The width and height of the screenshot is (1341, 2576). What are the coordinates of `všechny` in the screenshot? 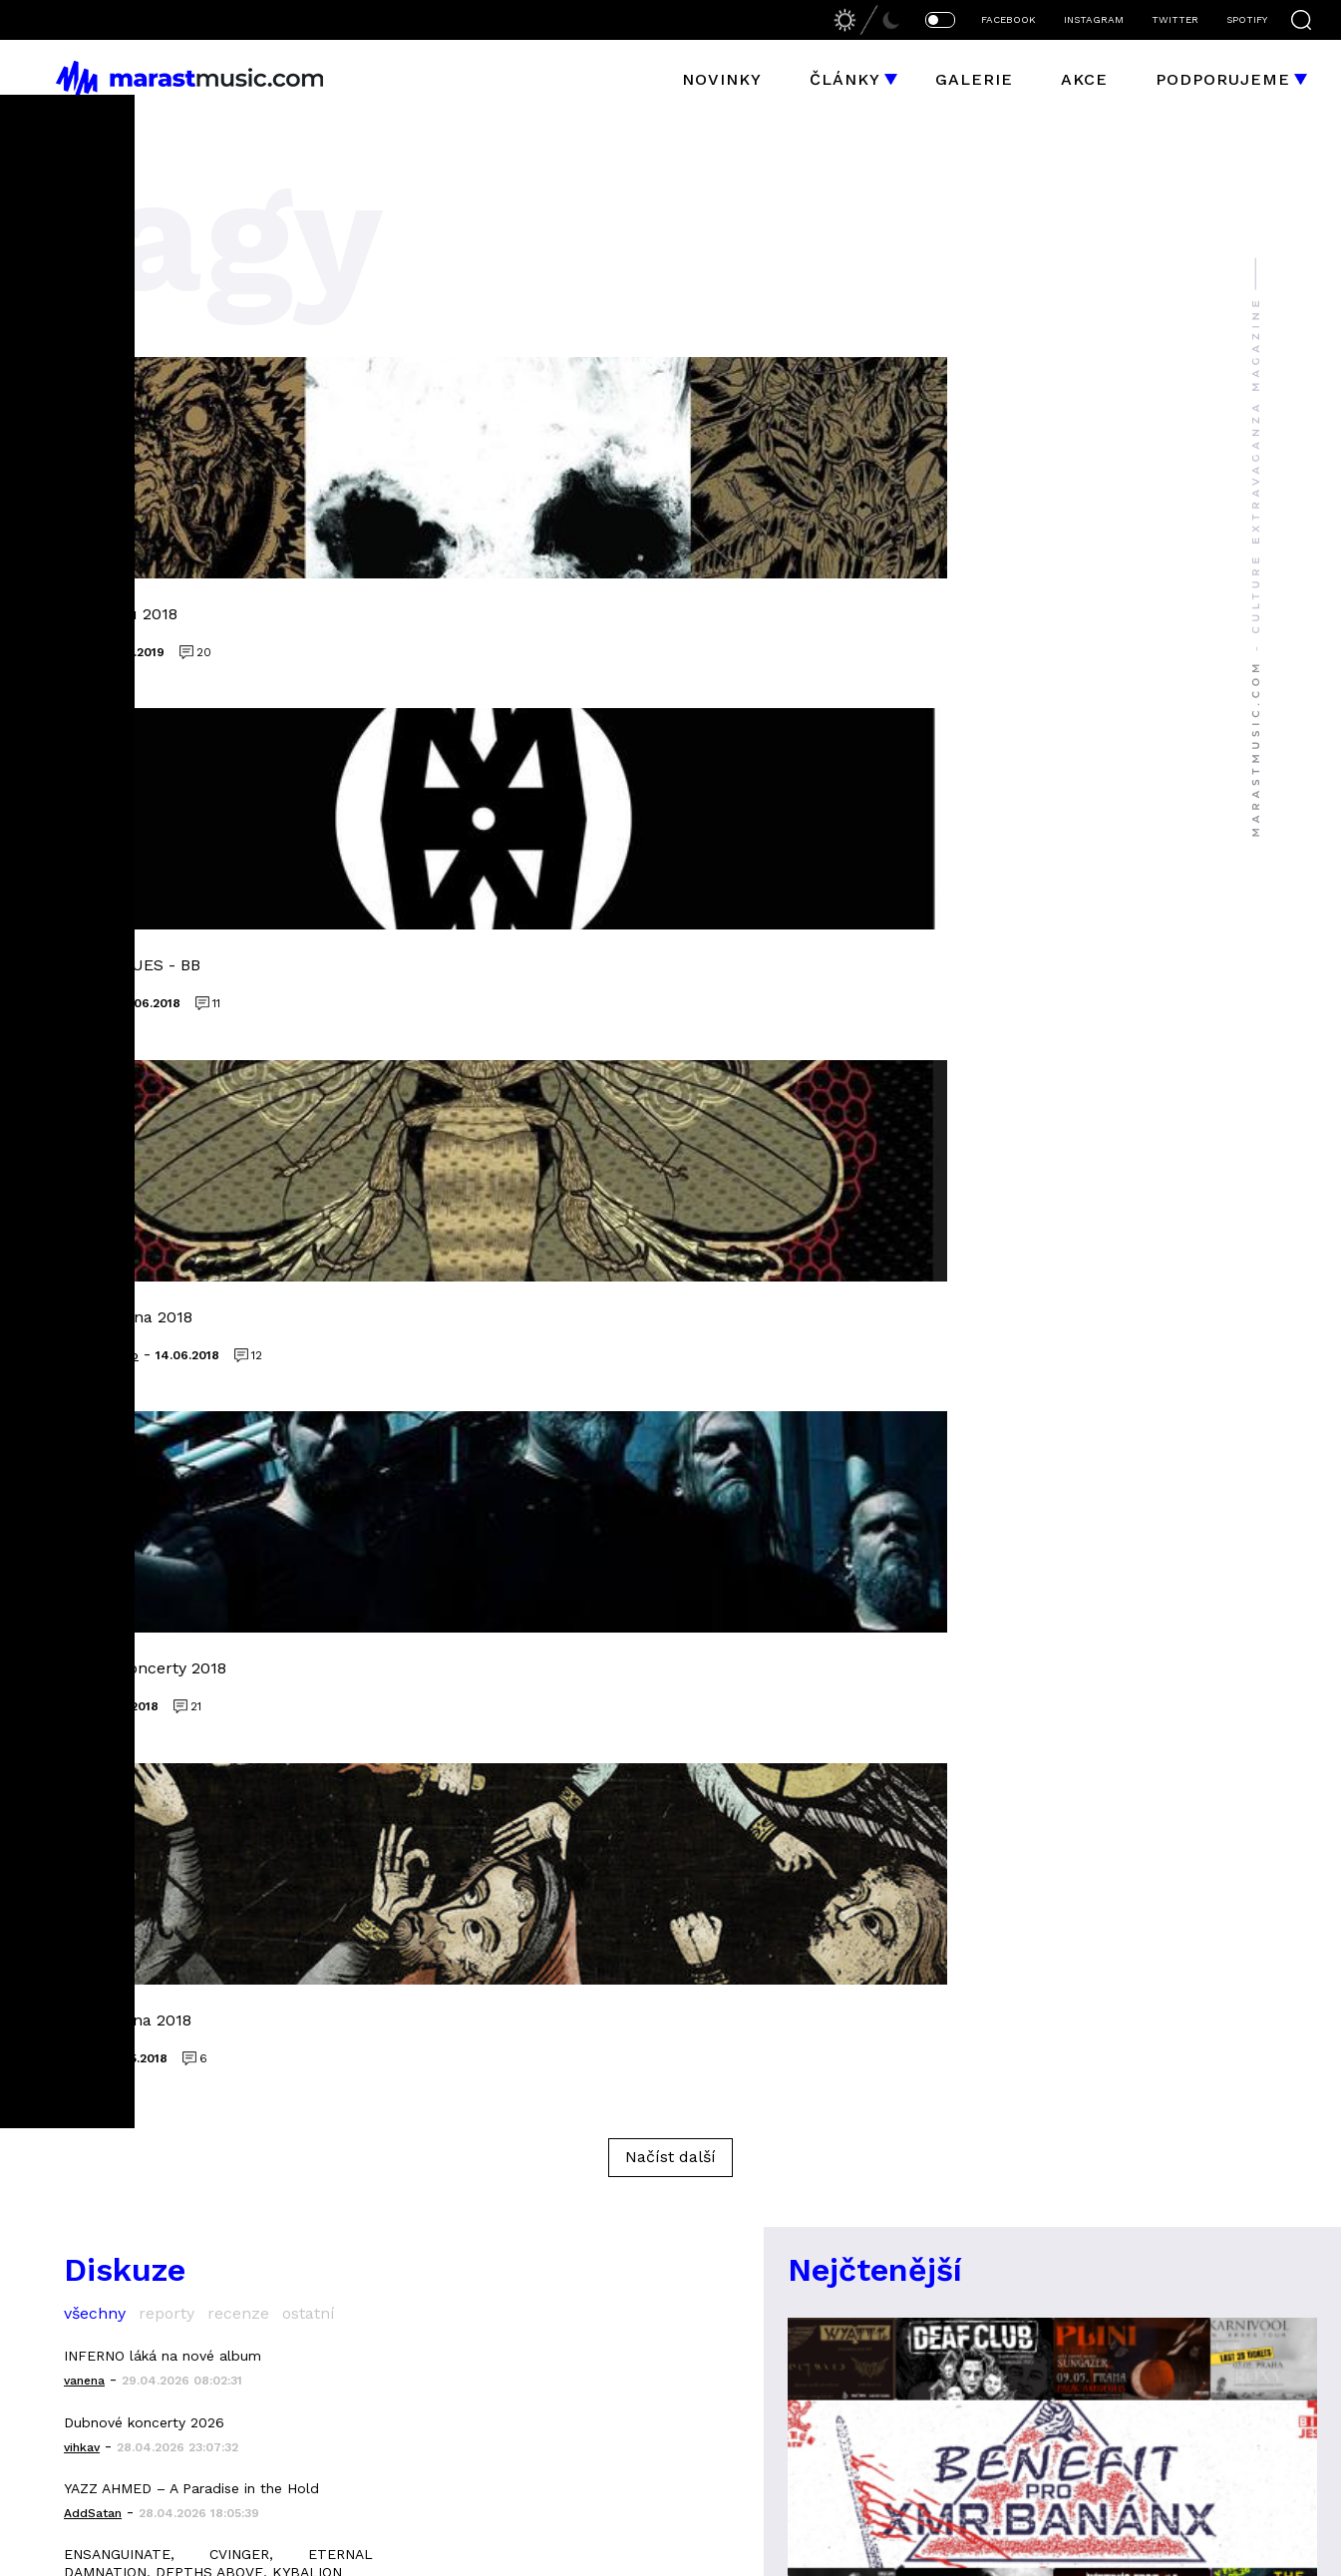 It's located at (95, 1259).